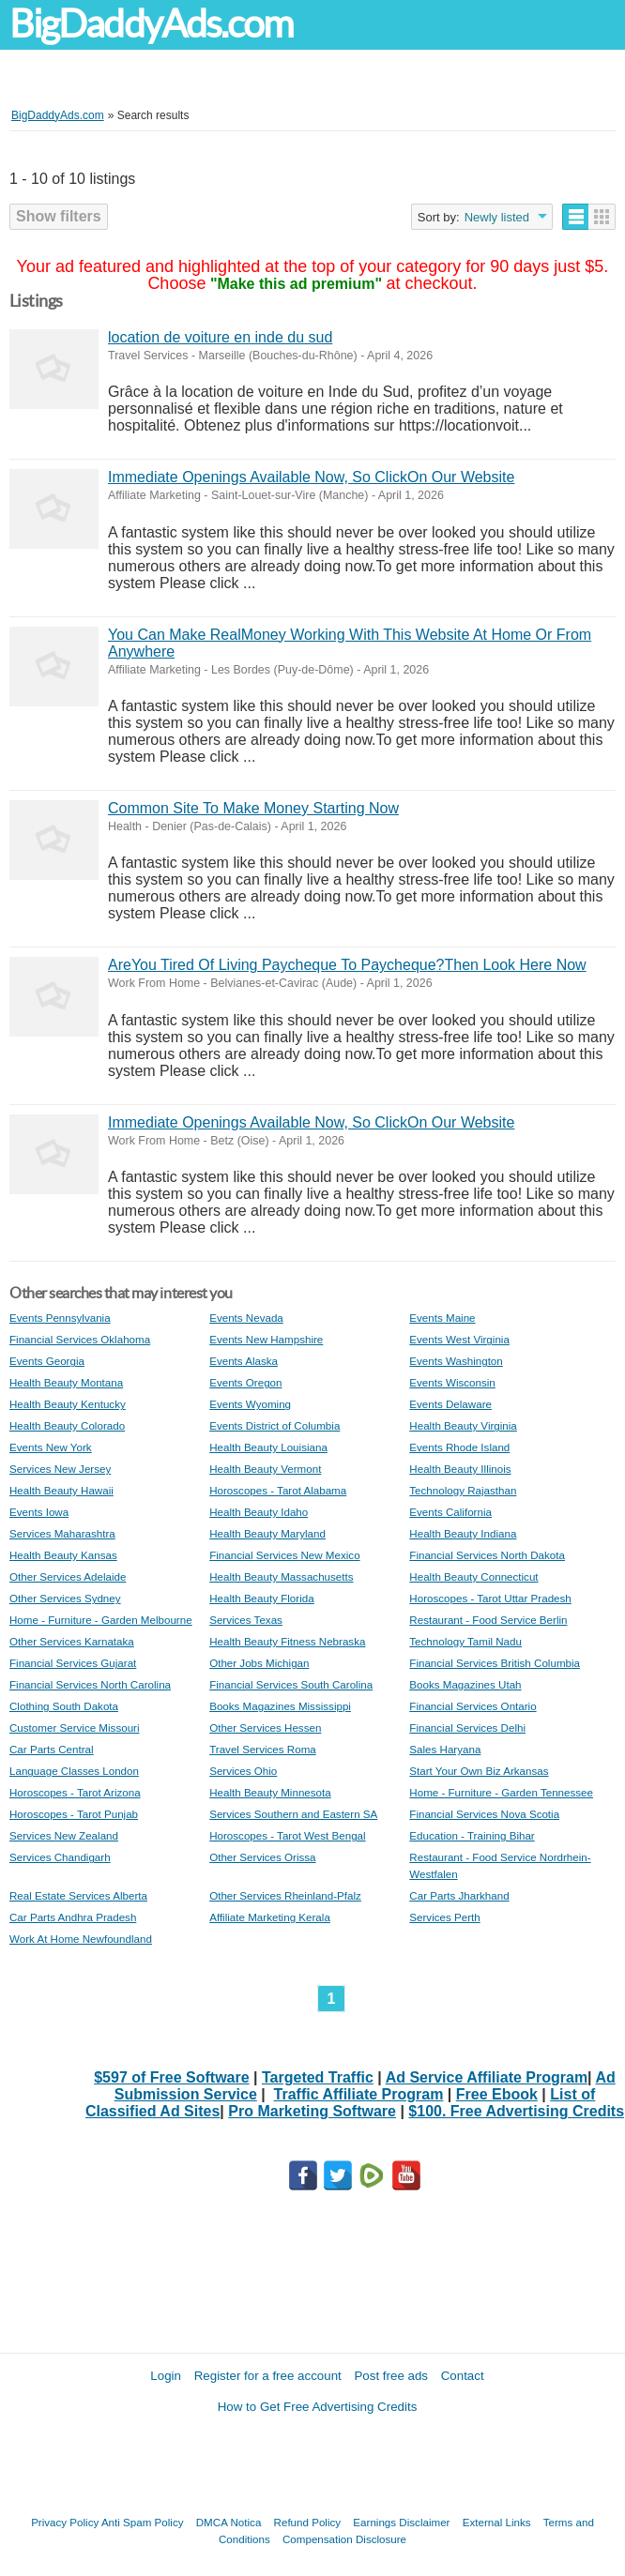 The width and height of the screenshot is (625, 2576). What do you see at coordinates (63, 1835) in the screenshot?
I see `Services New Zealand` at bounding box center [63, 1835].